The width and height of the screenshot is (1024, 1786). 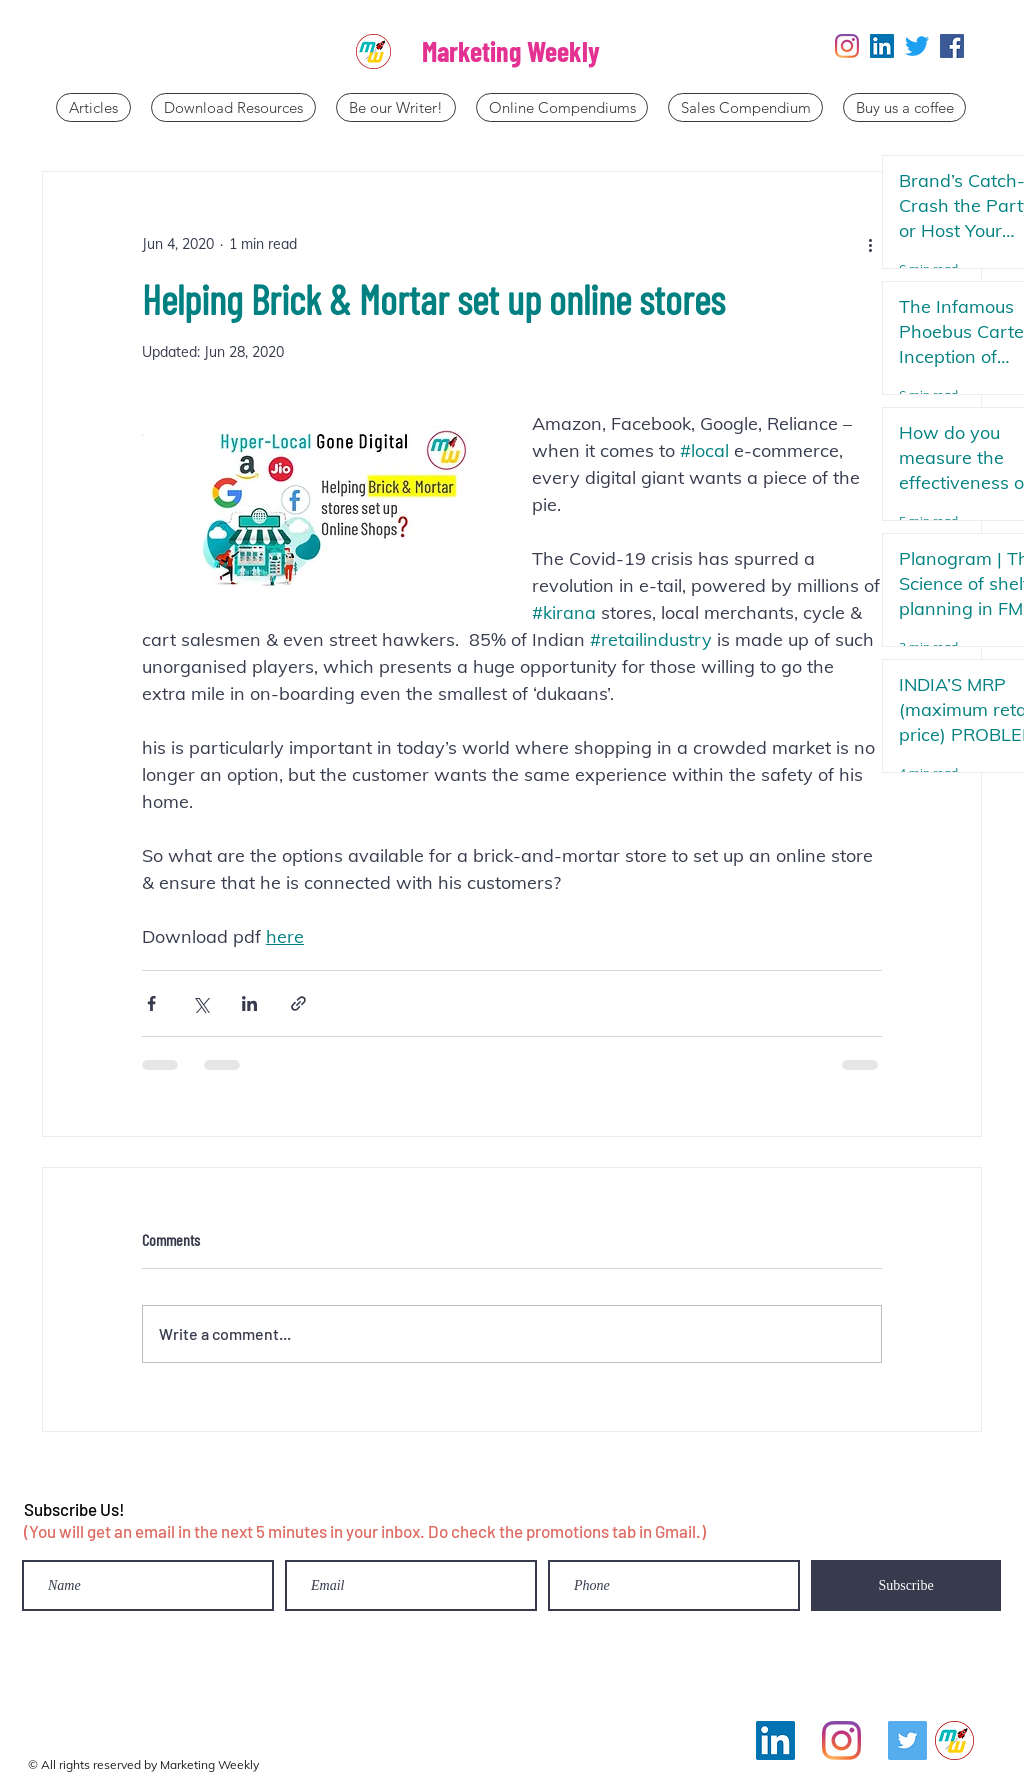 I want to click on [Share via X (Twitter)], so click(x=200, y=1003).